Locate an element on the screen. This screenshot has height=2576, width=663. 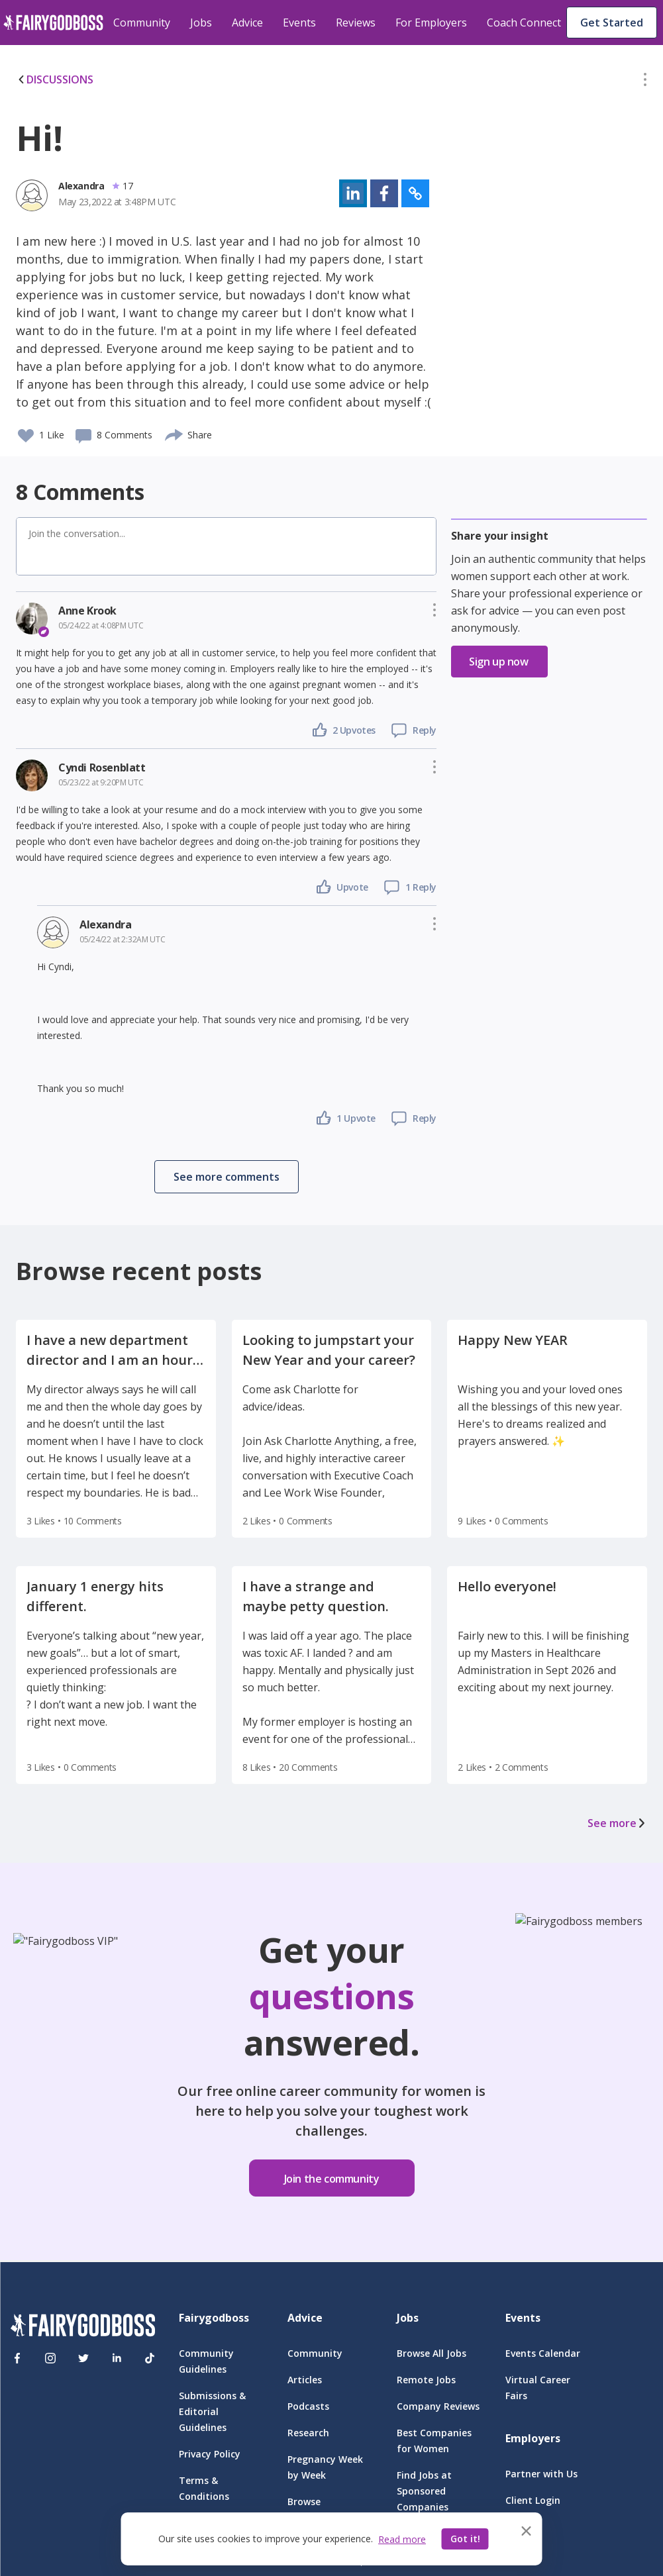
Advice is located at coordinates (247, 22).